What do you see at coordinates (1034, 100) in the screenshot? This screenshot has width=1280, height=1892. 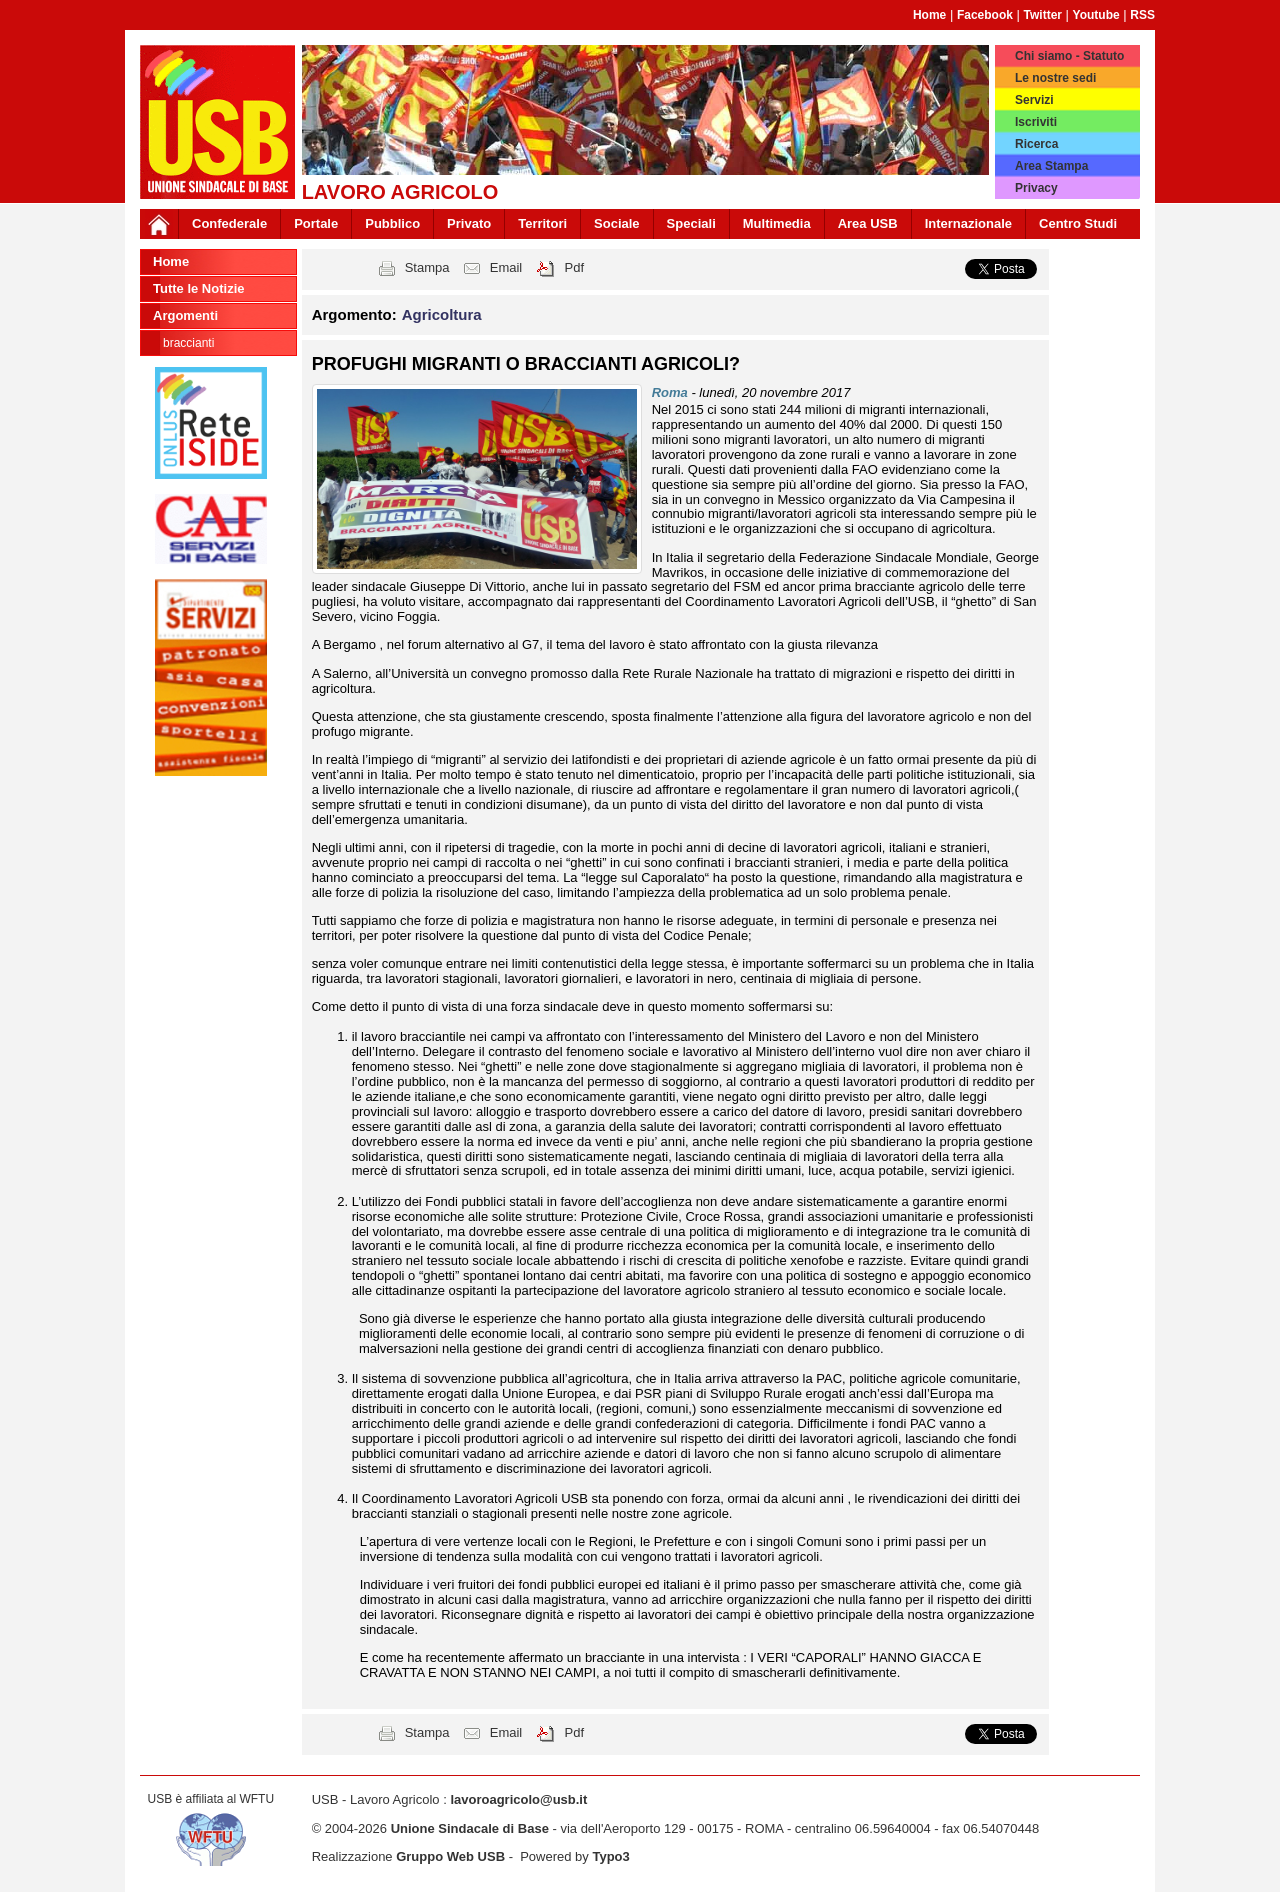 I see `Servizi` at bounding box center [1034, 100].